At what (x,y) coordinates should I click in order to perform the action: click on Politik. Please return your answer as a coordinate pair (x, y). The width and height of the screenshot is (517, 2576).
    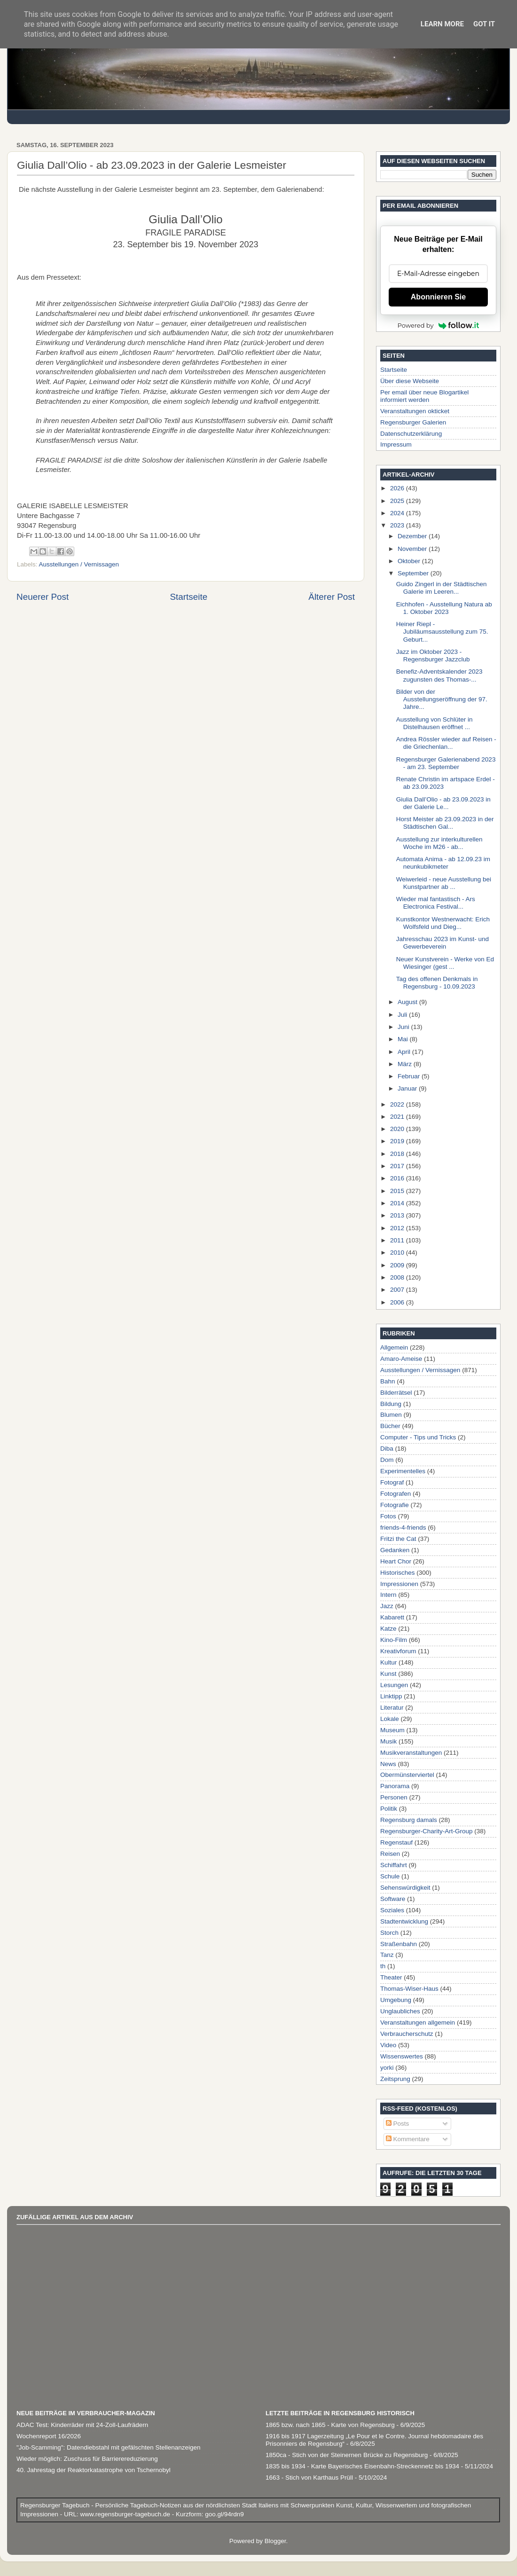
    Looking at the image, I should click on (388, 1808).